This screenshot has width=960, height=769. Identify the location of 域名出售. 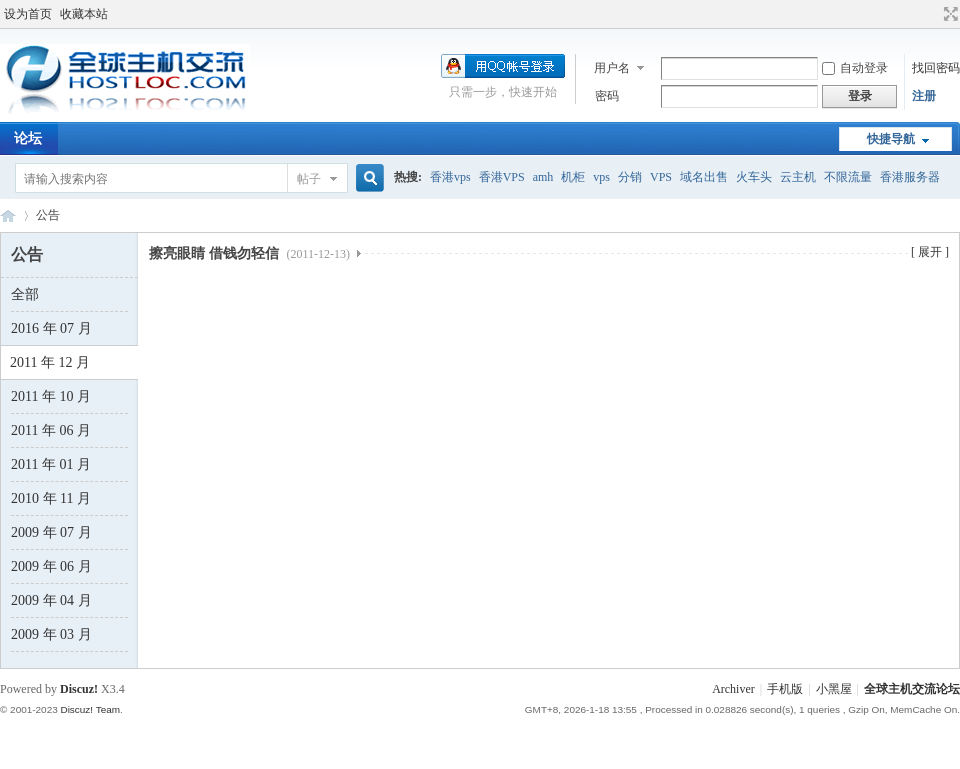
(704, 177).